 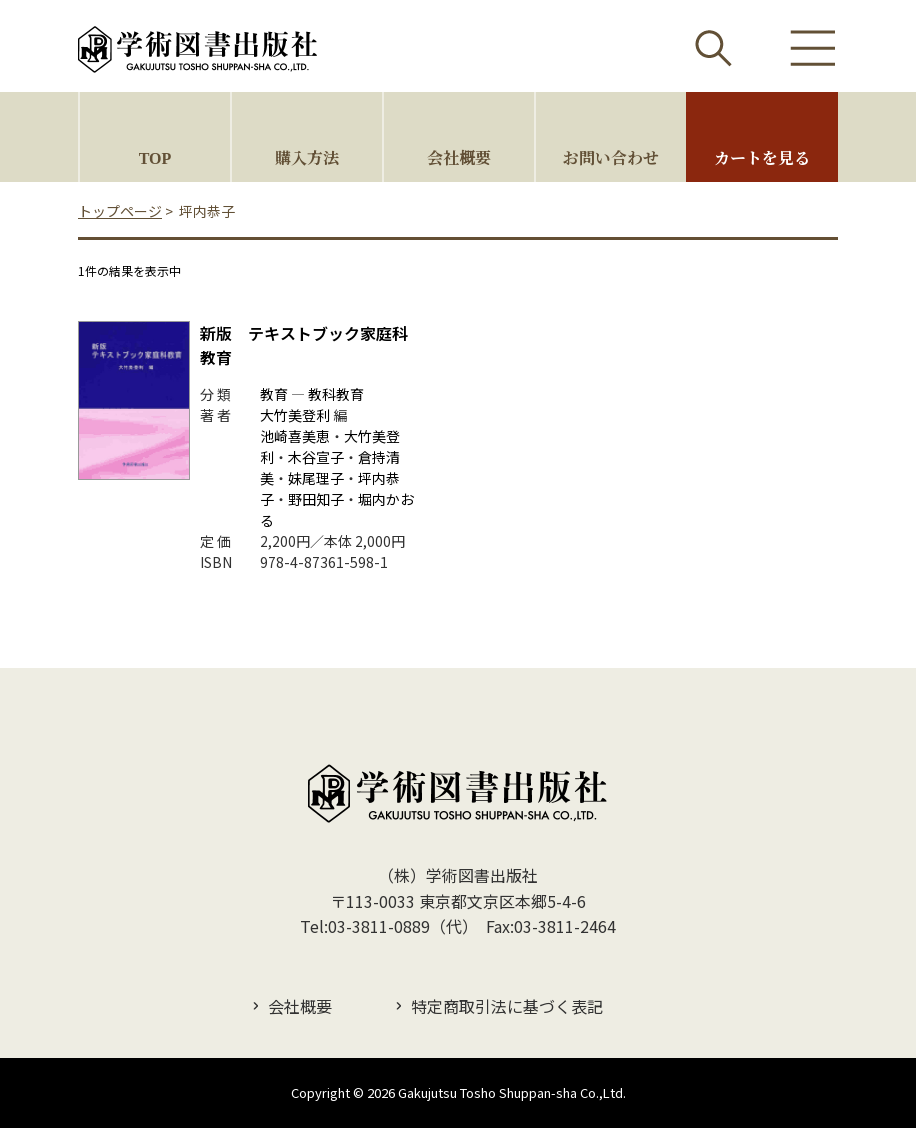 What do you see at coordinates (762, 157) in the screenshot?
I see `カートを見る` at bounding box center [762, 157].